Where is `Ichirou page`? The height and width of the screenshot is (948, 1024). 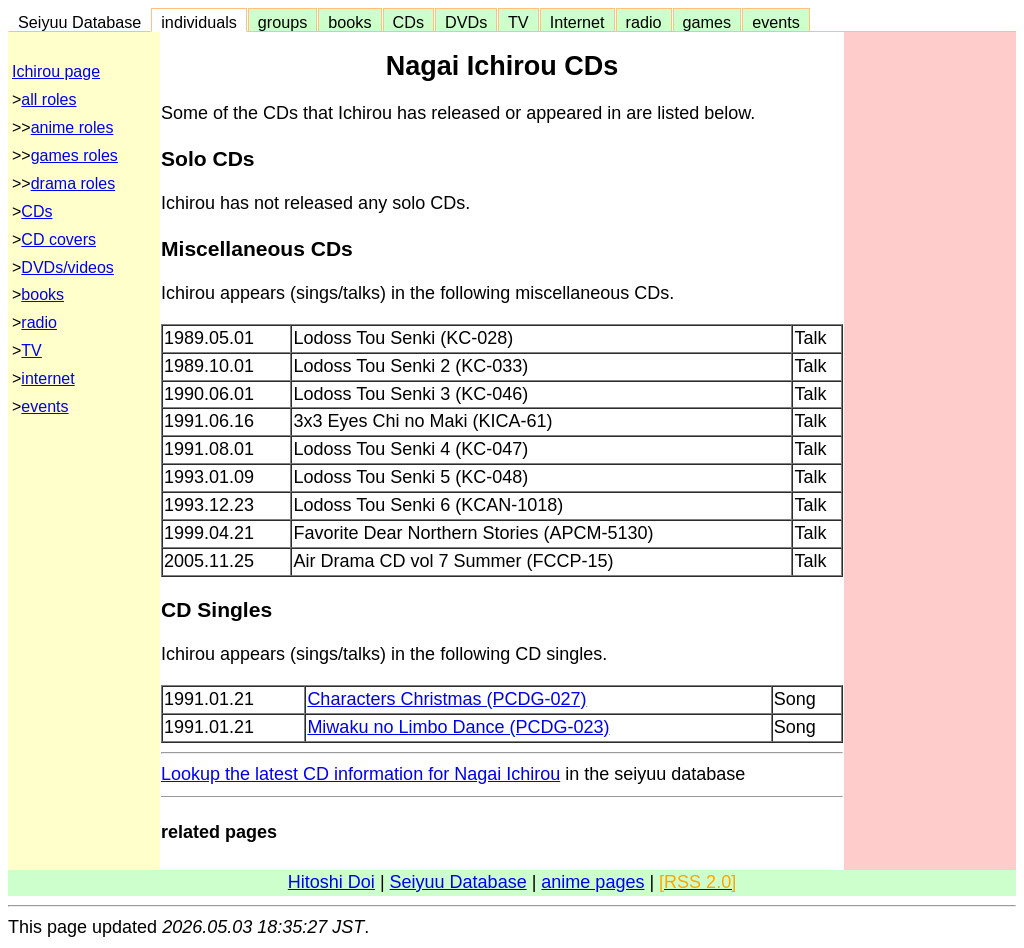 Ichirou page is located at coordinates (56, 71).